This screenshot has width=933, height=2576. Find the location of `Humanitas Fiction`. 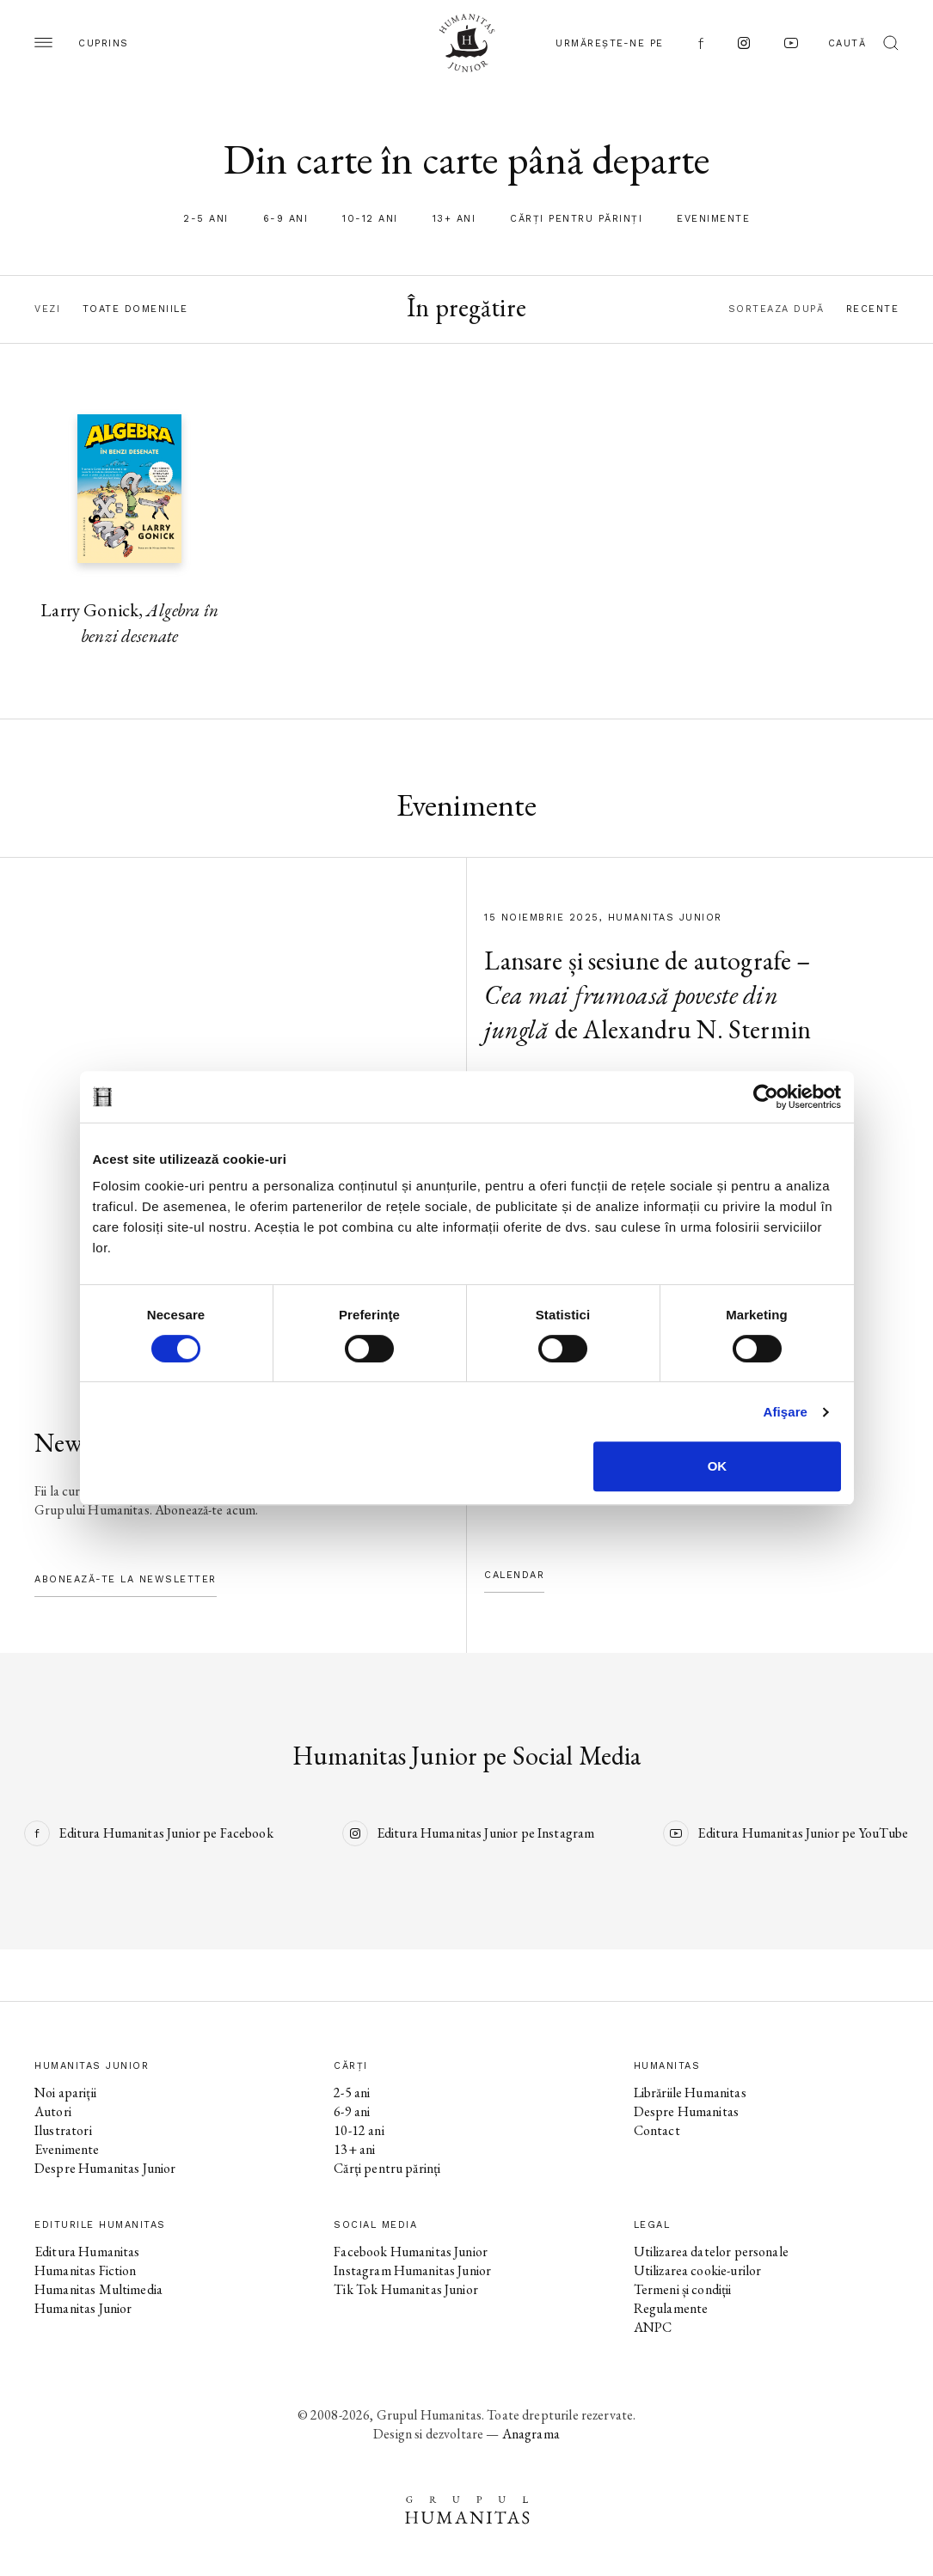

Humanitas Fiction is located at coordinates (85, 2270).